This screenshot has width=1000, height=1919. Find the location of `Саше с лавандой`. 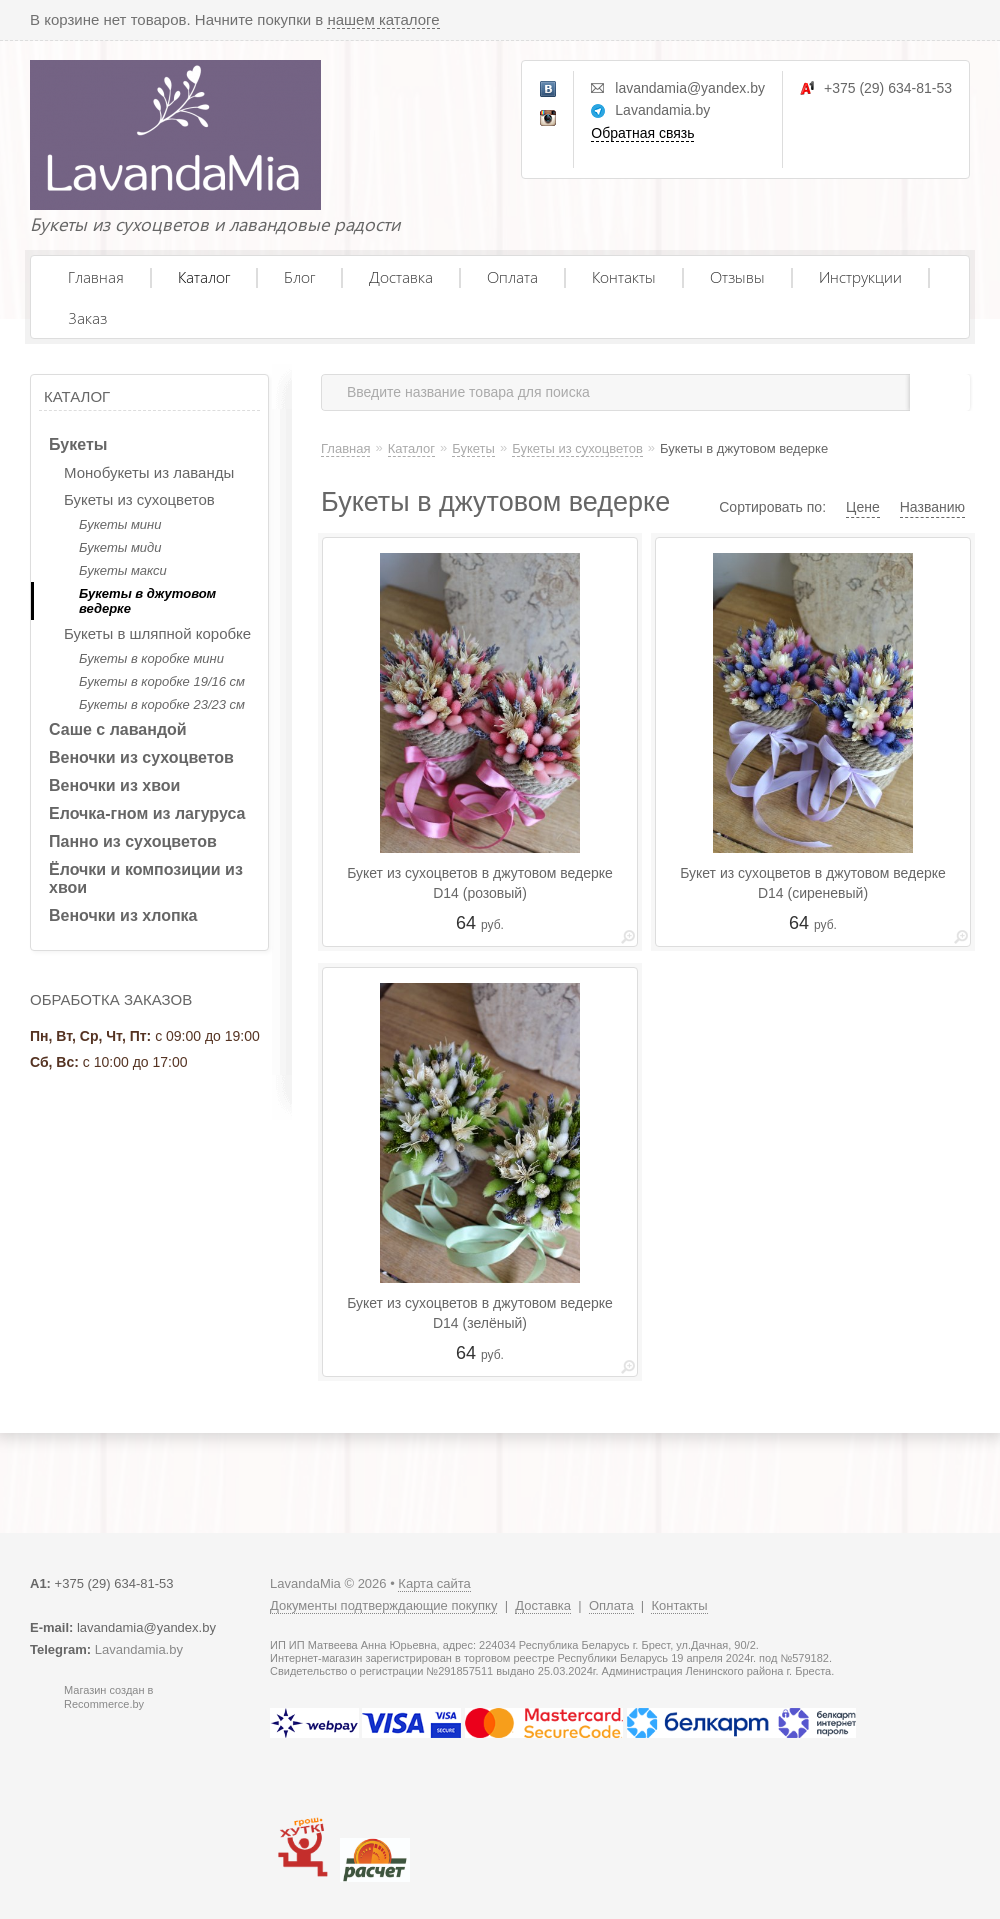

Саше с лавандой is located at coordinates (118, 729).